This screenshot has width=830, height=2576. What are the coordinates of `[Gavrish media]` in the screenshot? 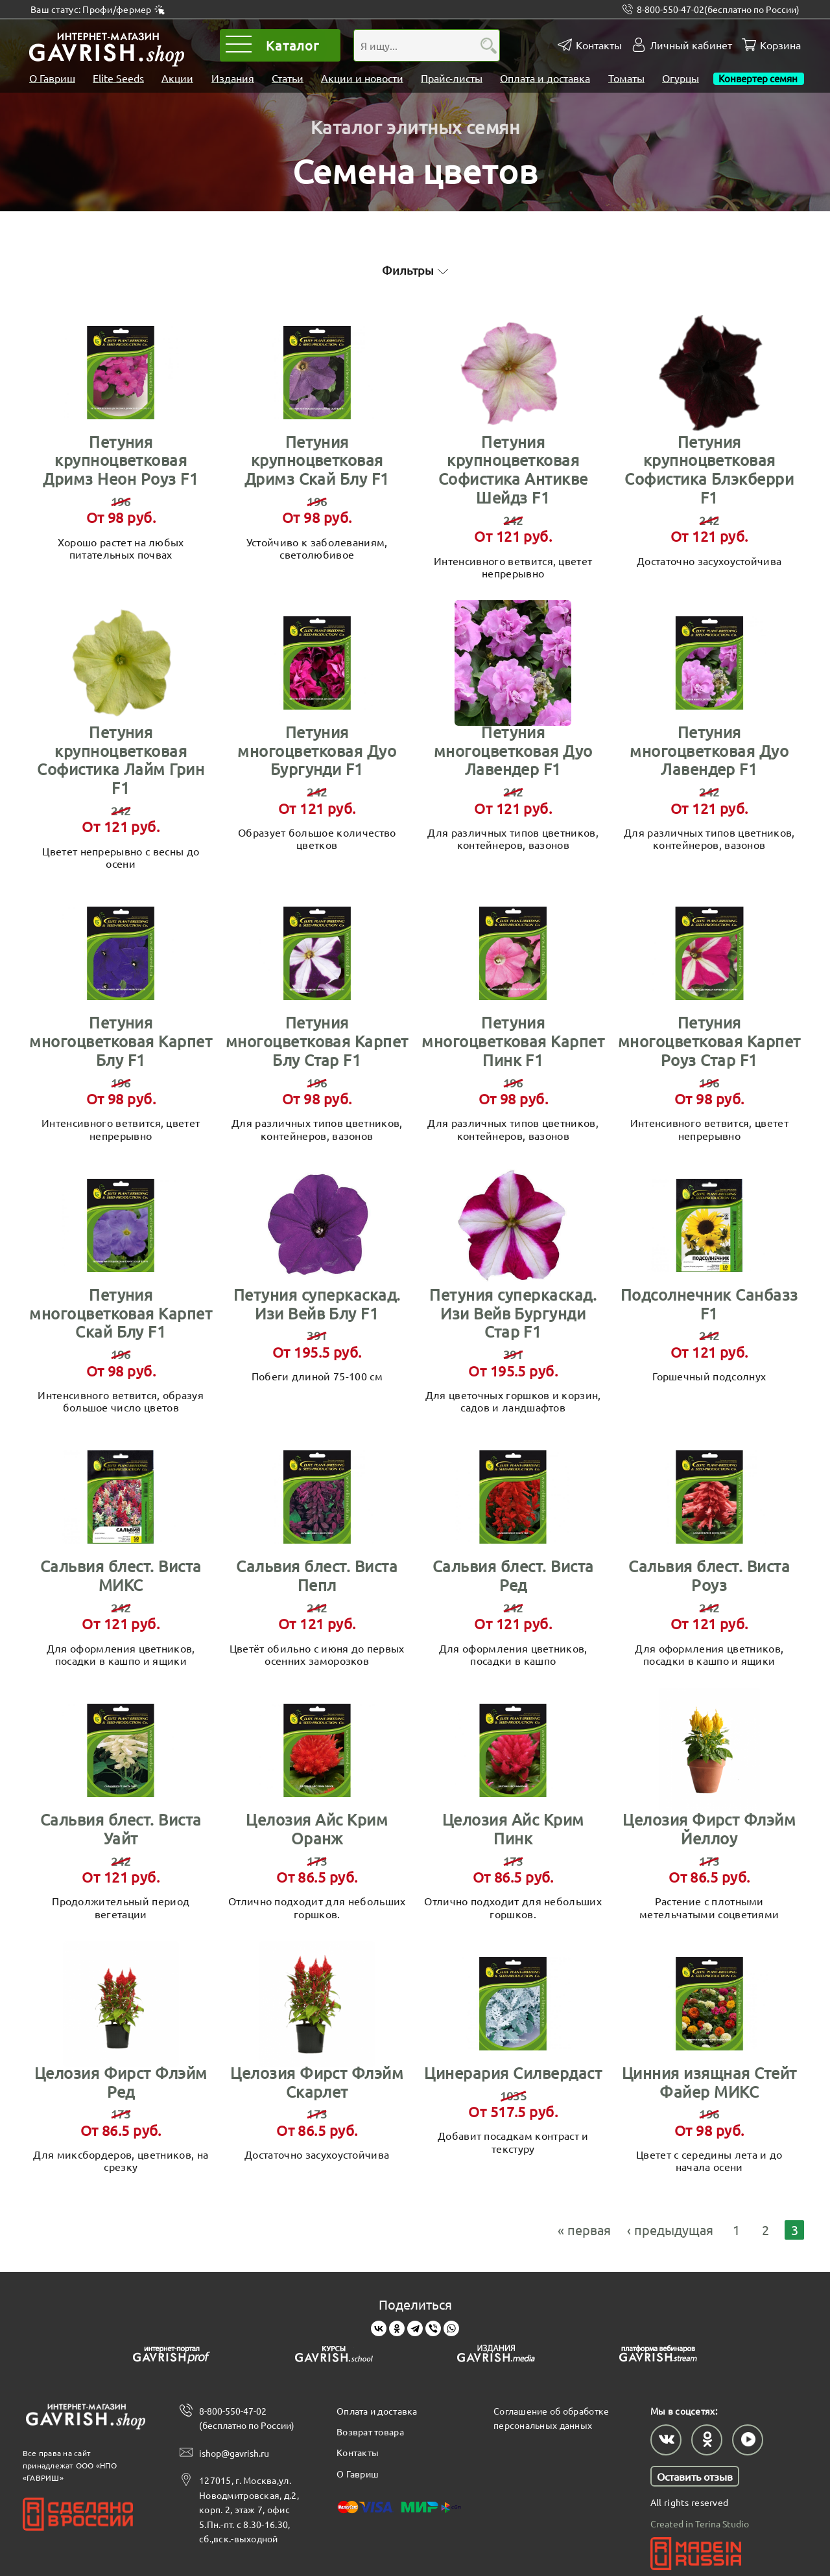 It's located at (496, 2354).